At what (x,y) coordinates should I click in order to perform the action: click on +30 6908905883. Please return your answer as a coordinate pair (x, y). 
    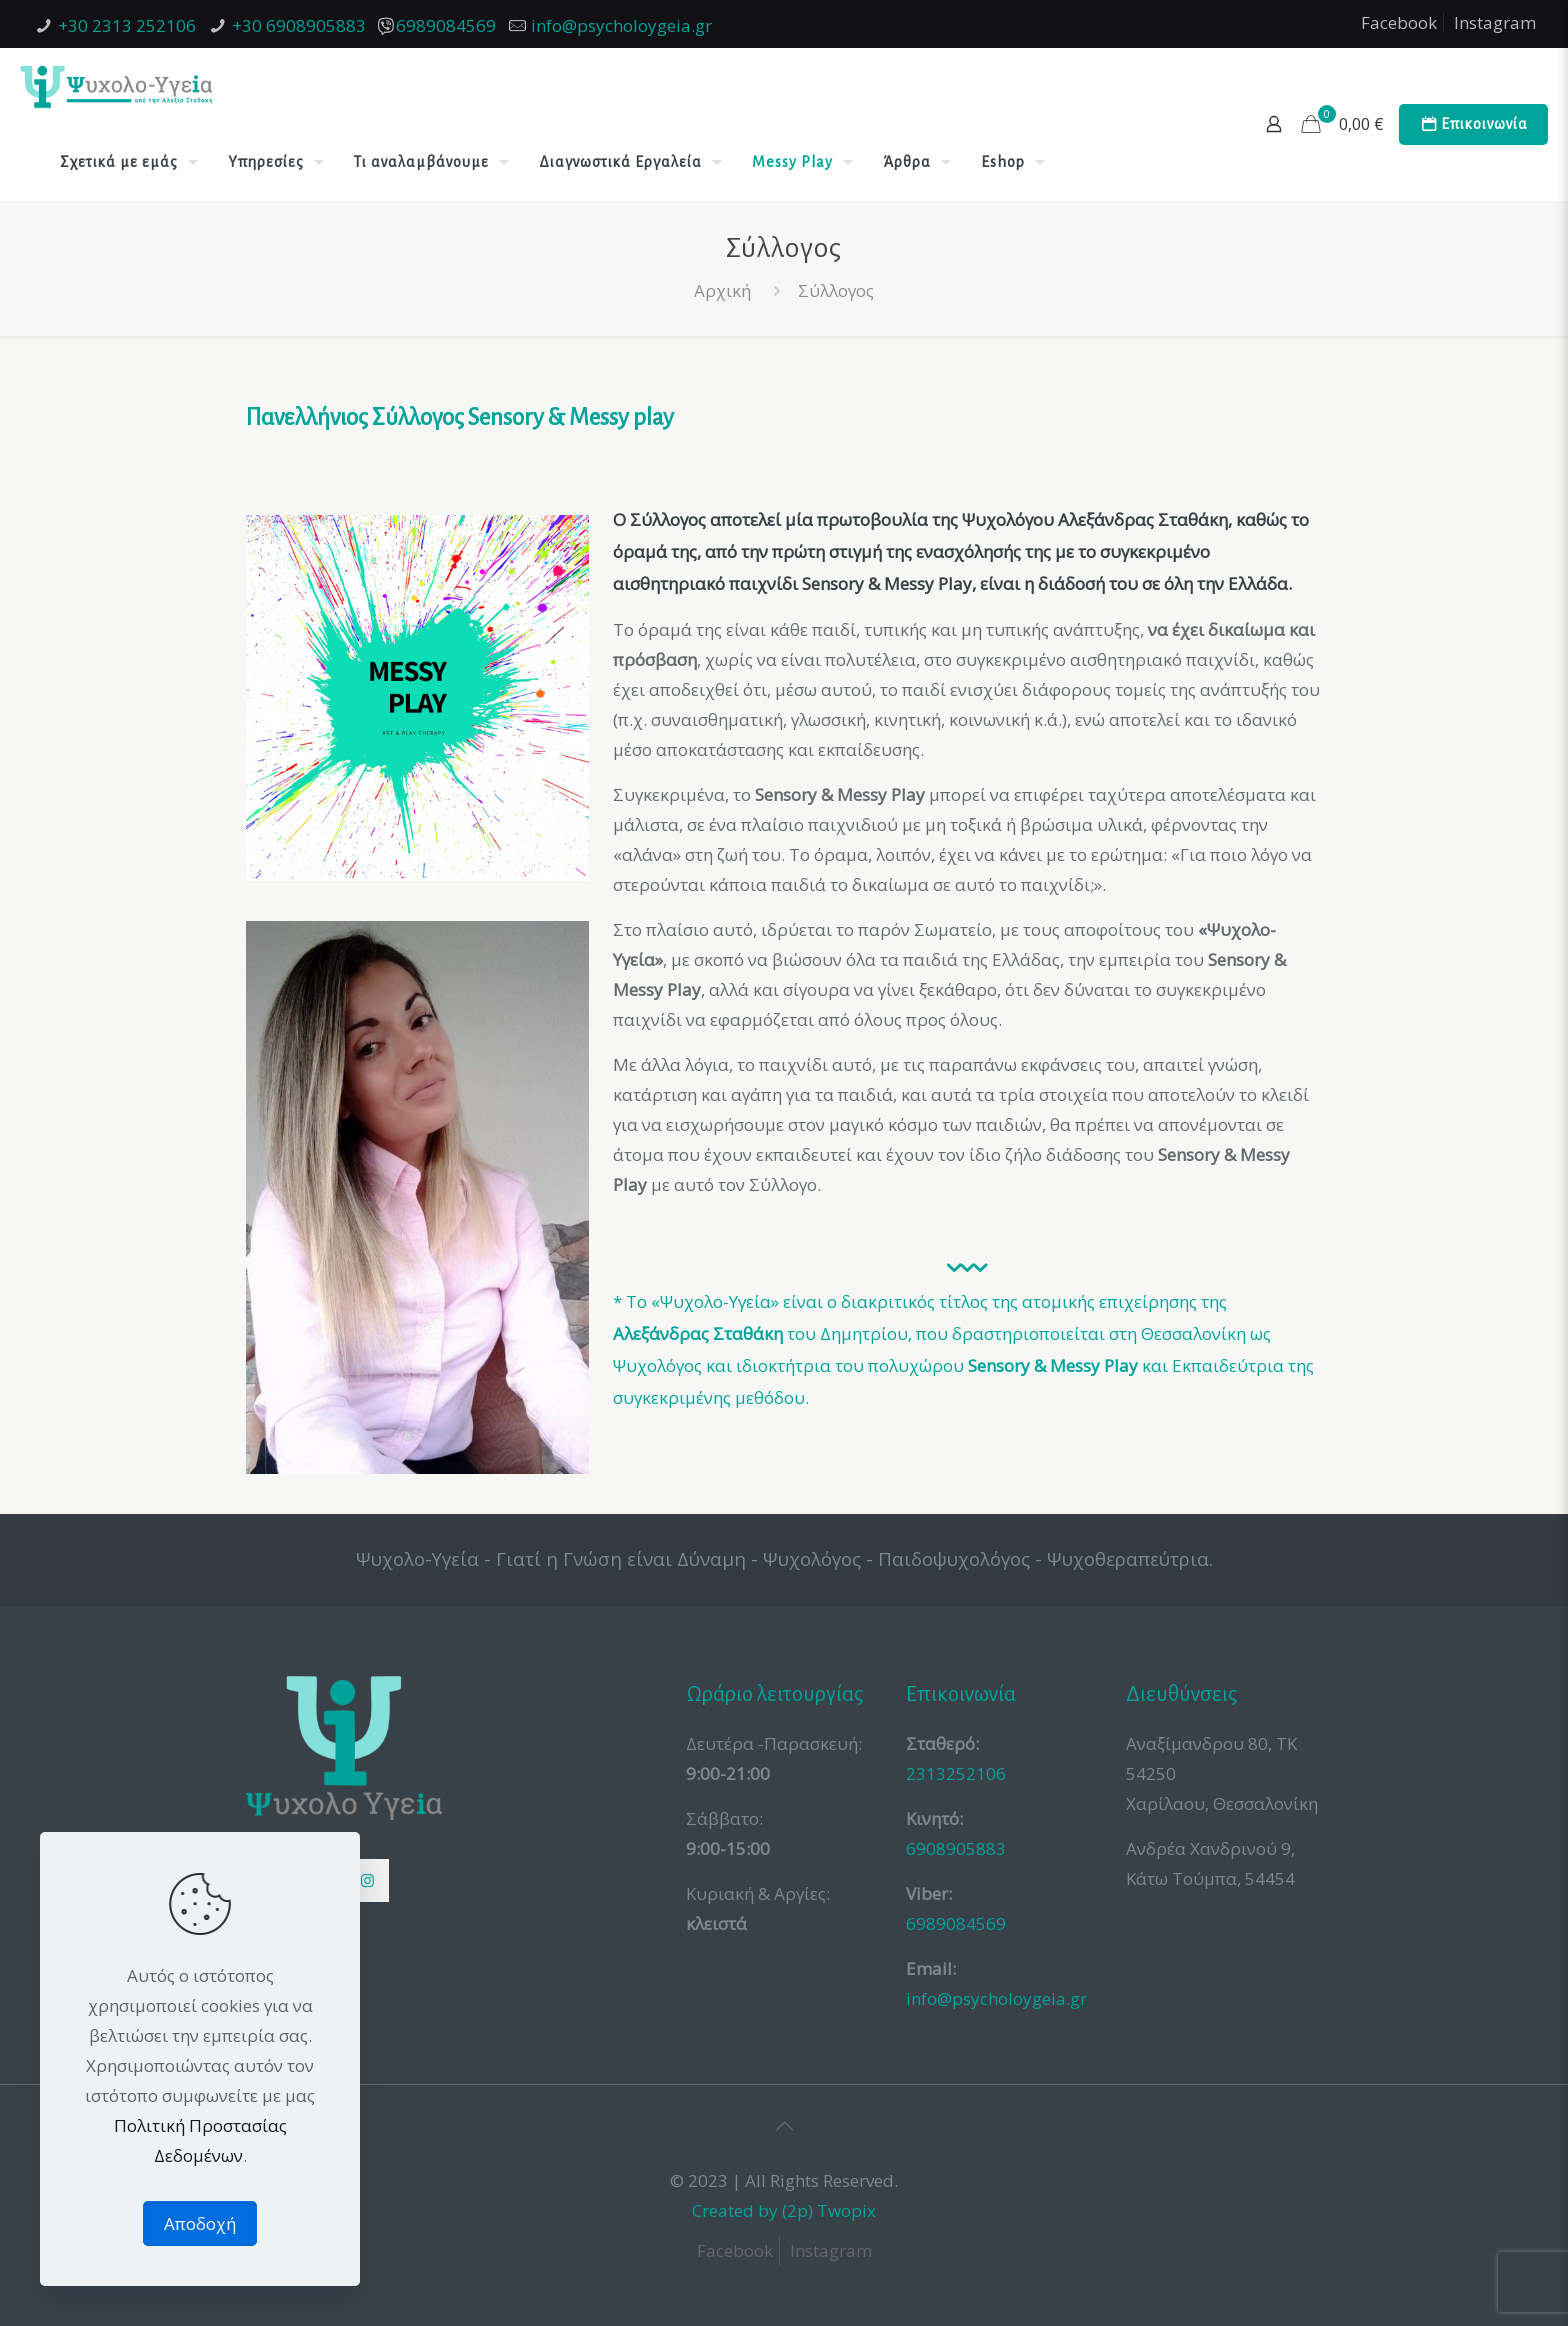
    Looking at the image, I should click on (299, 25).